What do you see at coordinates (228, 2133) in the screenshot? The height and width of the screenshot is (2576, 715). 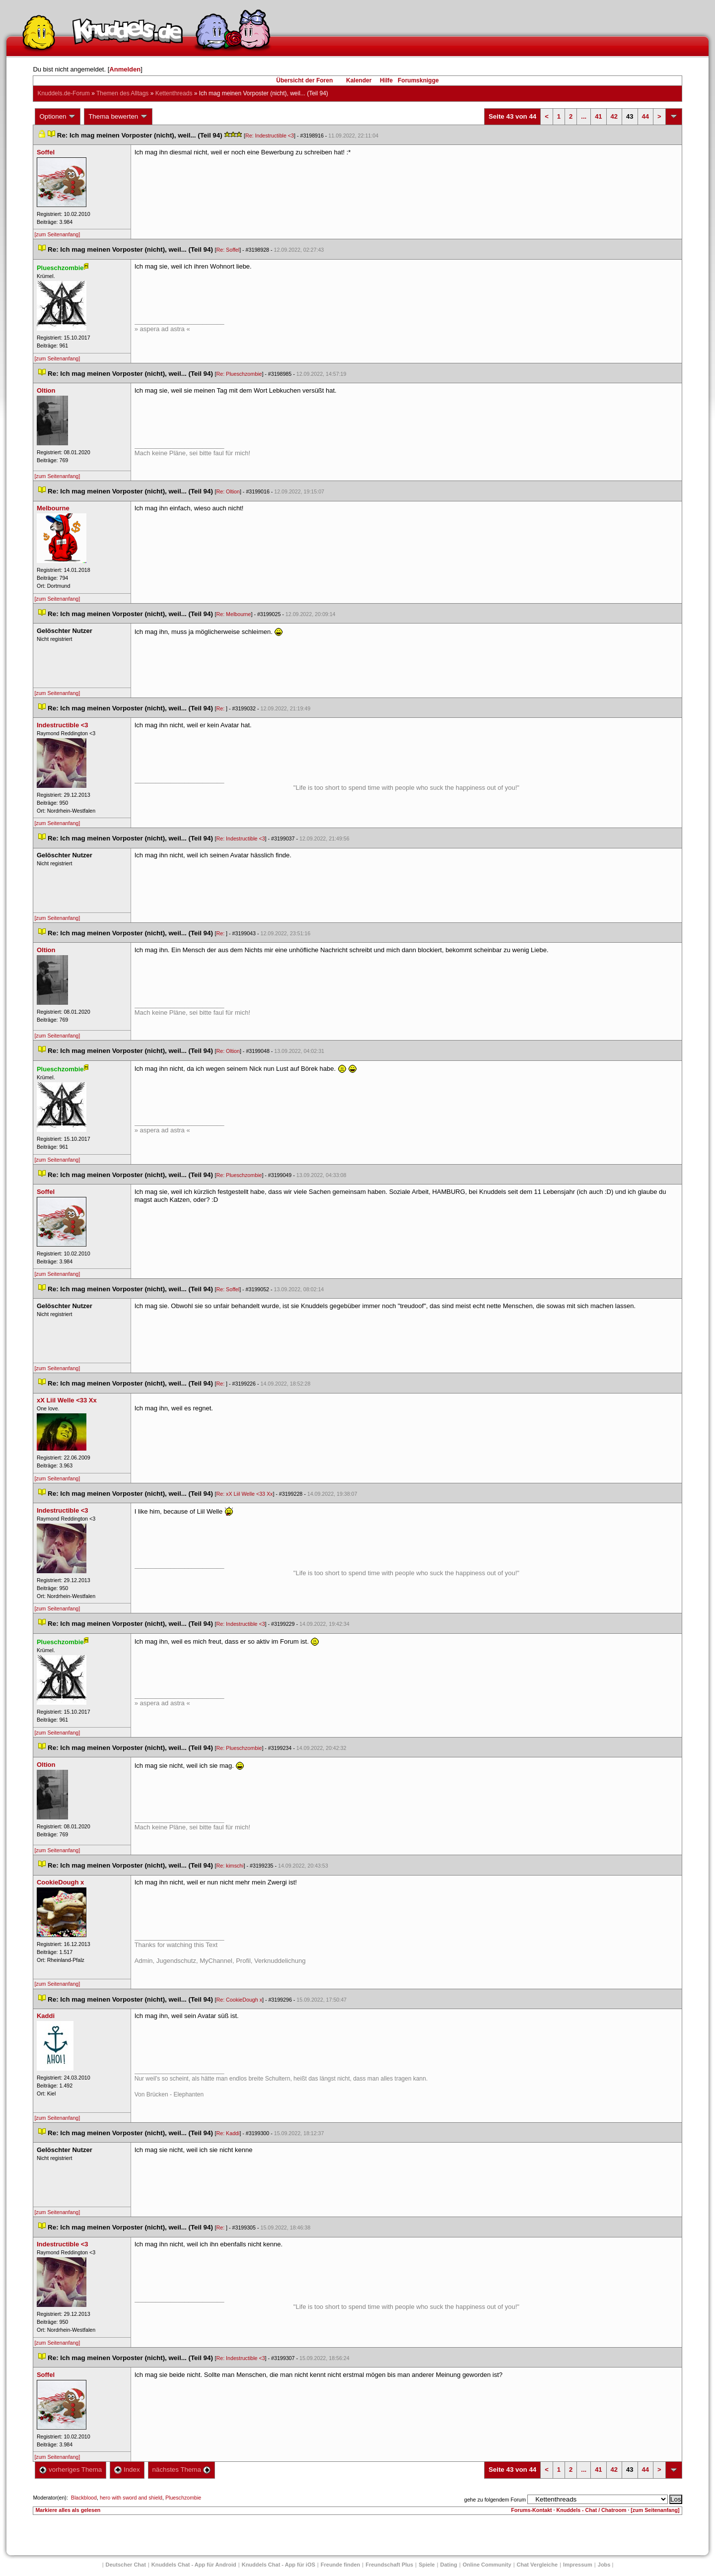 I see `Re: Kaddi` at bounding box center [228, 2133].